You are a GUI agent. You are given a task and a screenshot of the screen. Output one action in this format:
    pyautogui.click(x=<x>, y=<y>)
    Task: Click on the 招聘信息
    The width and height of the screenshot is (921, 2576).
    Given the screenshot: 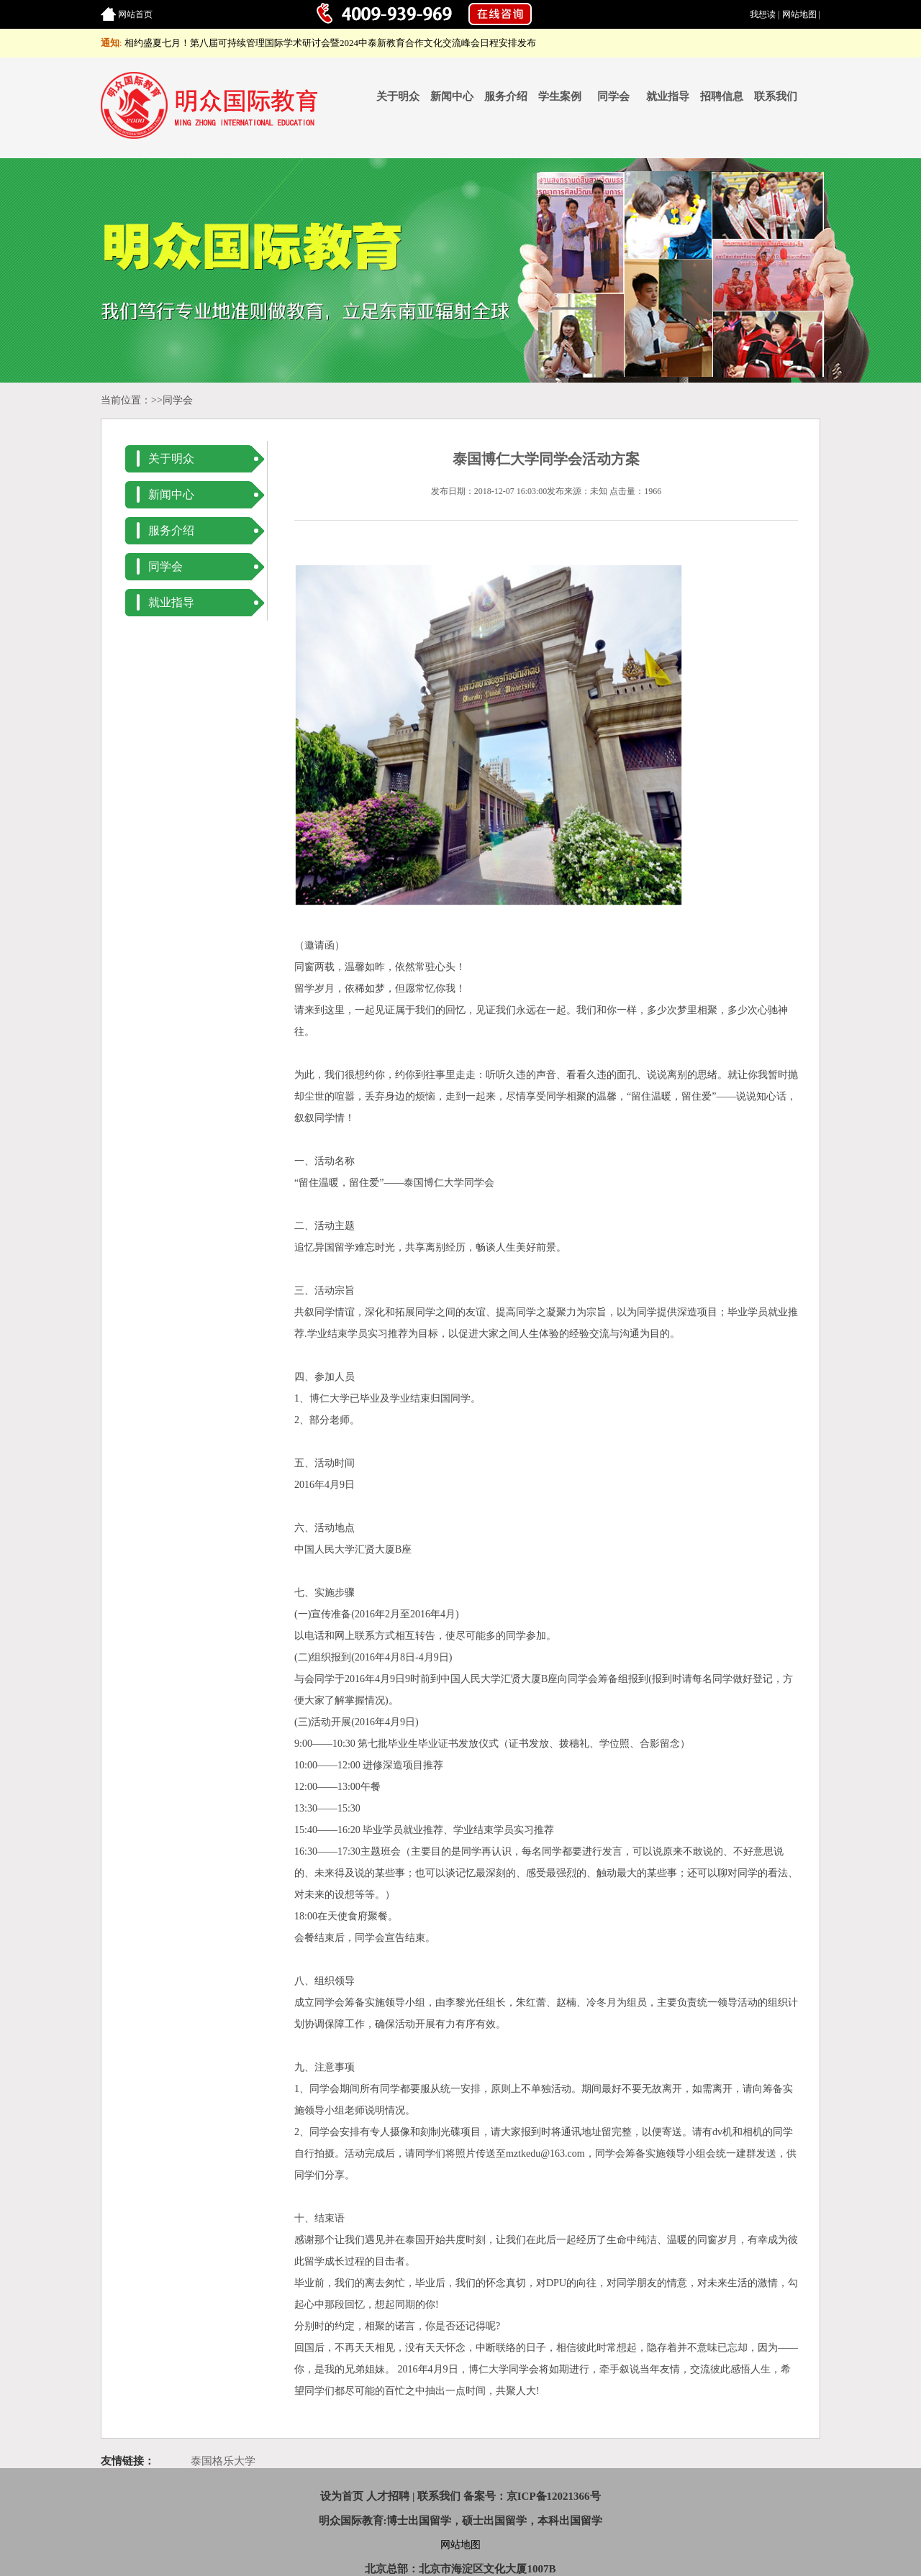 What is the action you would take?
    pyautogui.click(x=721, y=96)
    